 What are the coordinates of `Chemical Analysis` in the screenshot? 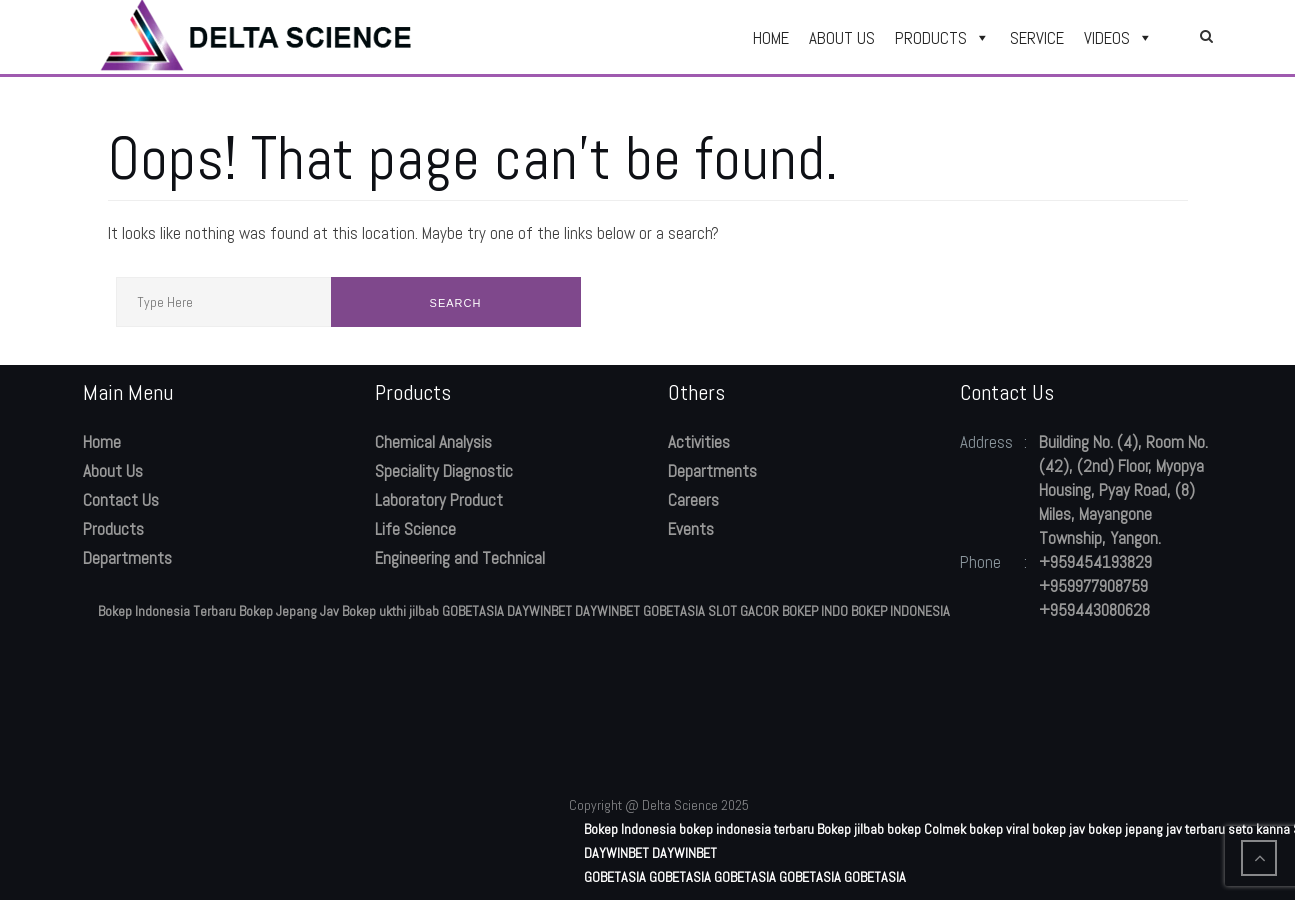 It's located at (433, 442).